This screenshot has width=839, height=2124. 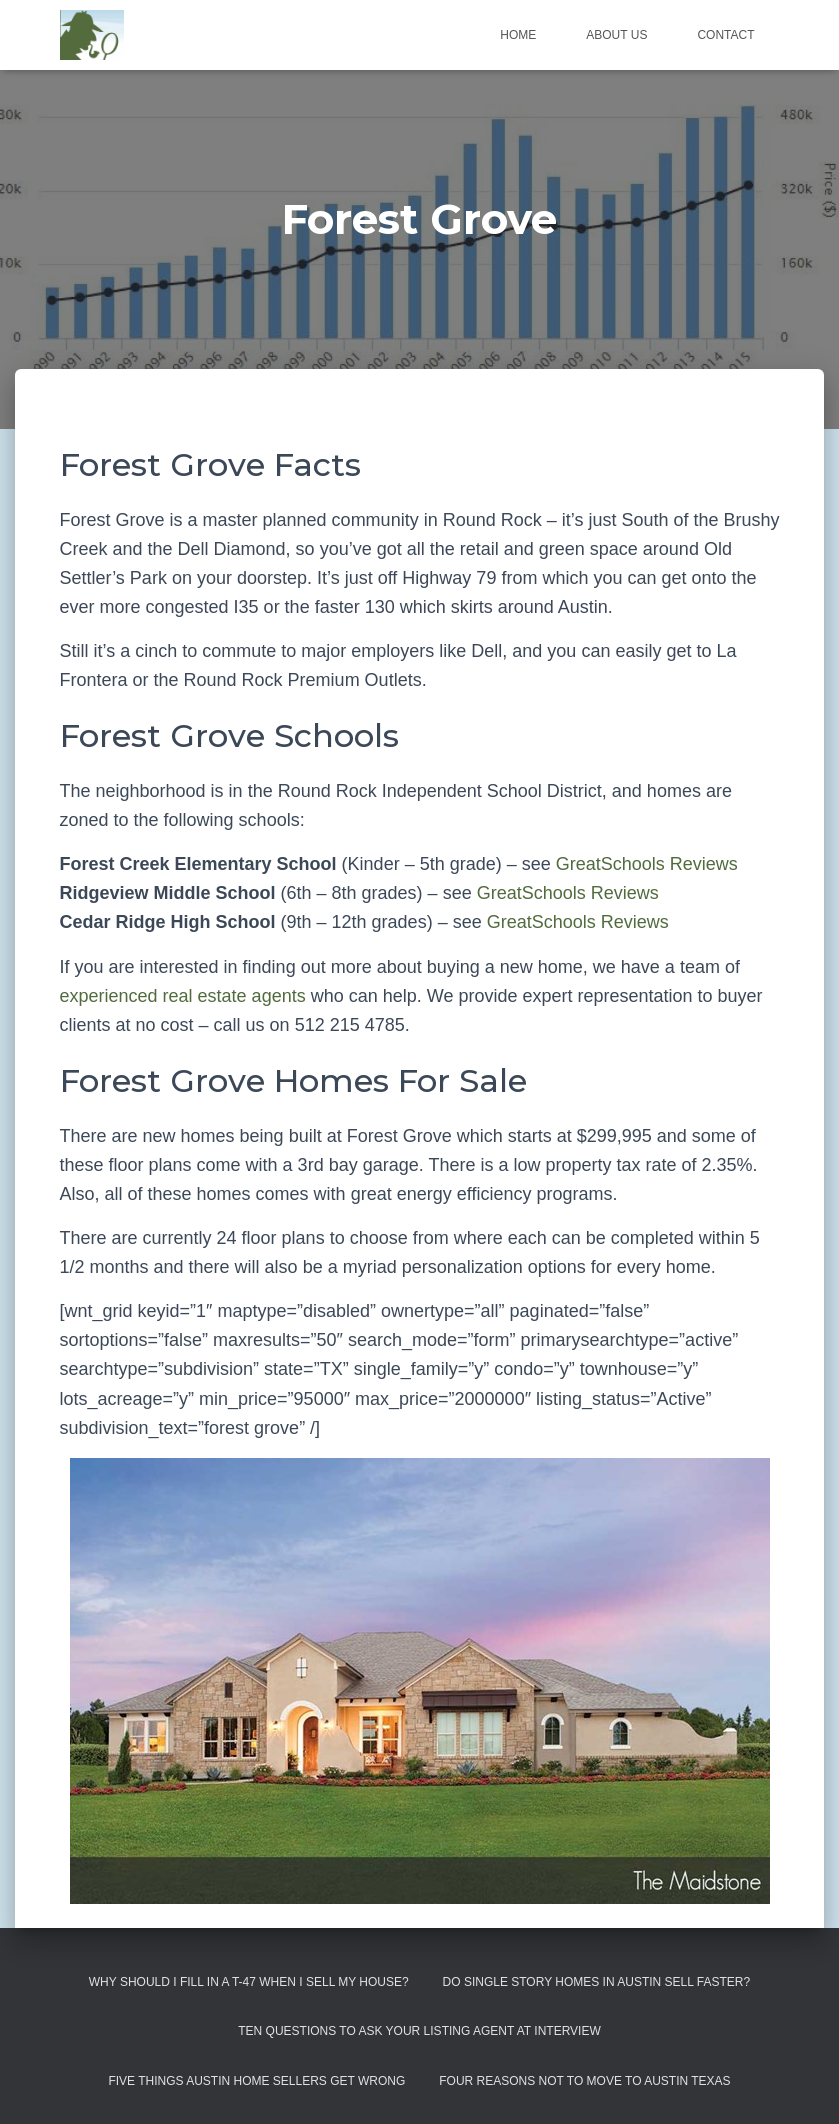 I want to click on Contact, so click(x=725, y=35).